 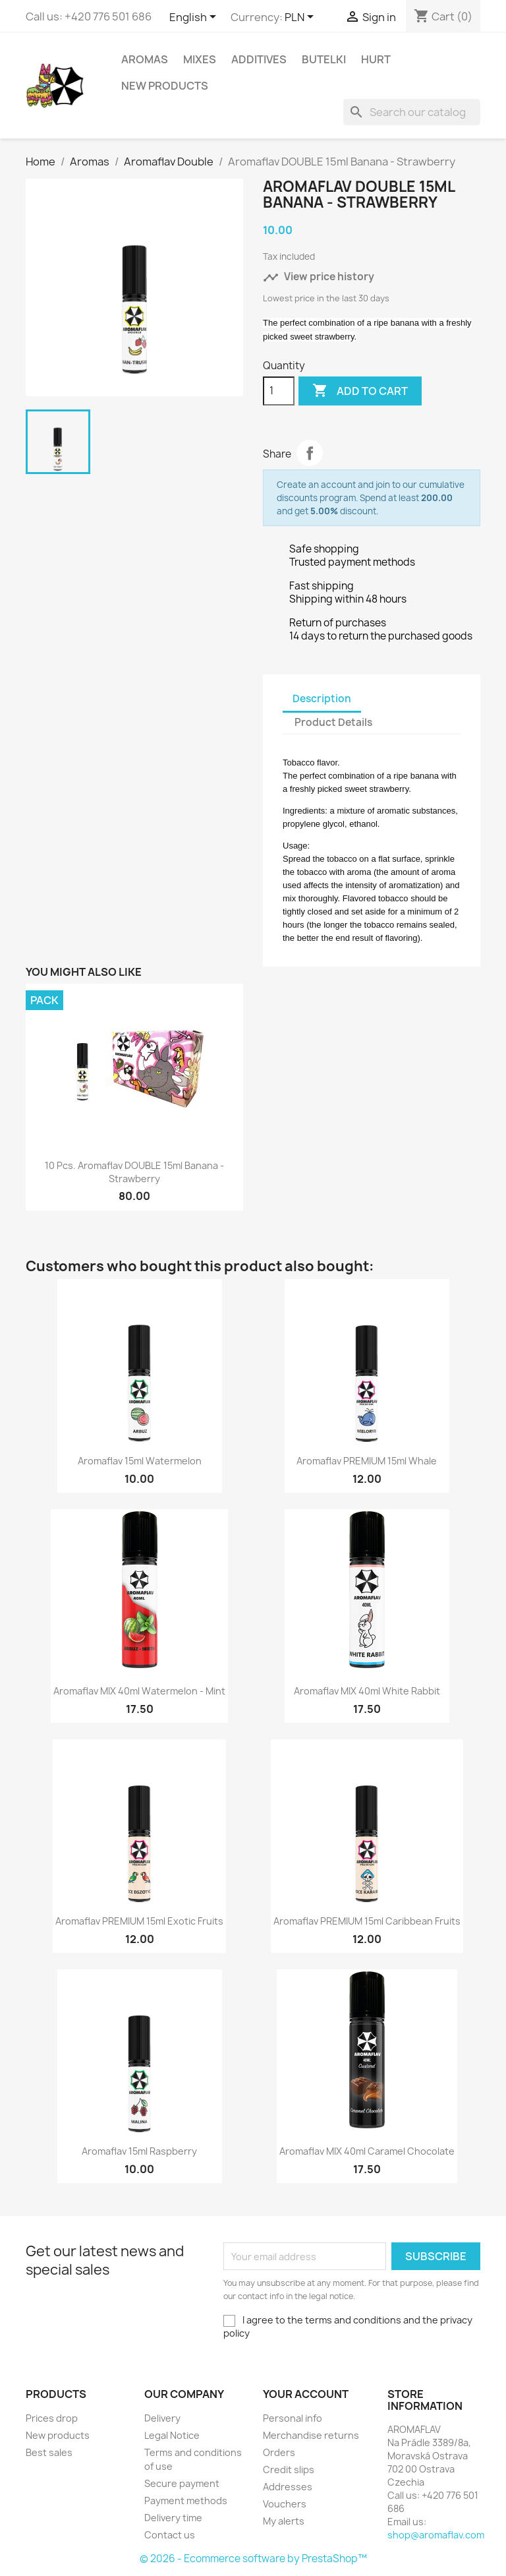 What do you see at coordinates (376, 59) in the screenshot?
I see `HURT` at bounding box center [376, 59].